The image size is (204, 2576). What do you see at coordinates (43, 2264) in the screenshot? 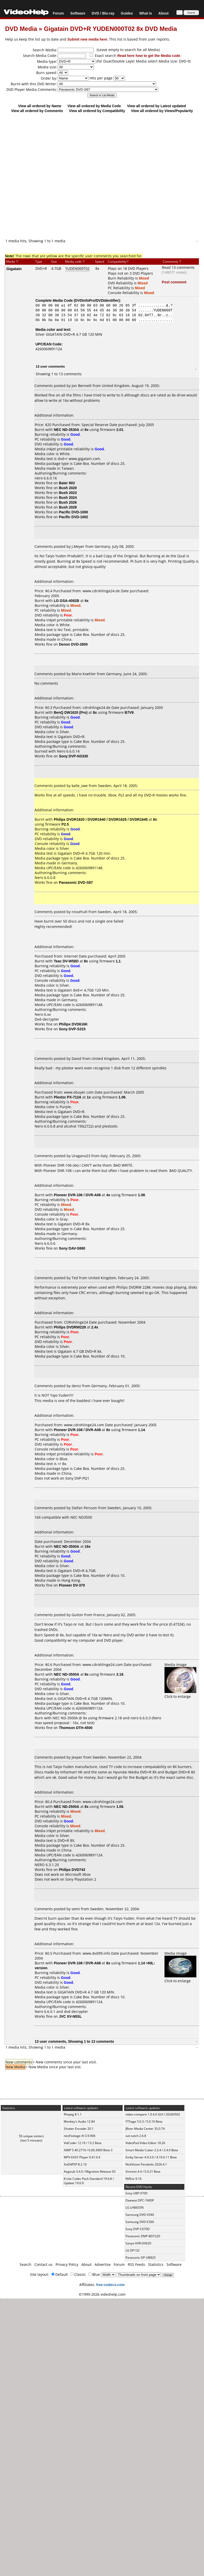
I see `Contact us` at bounding box center [43, 2264].